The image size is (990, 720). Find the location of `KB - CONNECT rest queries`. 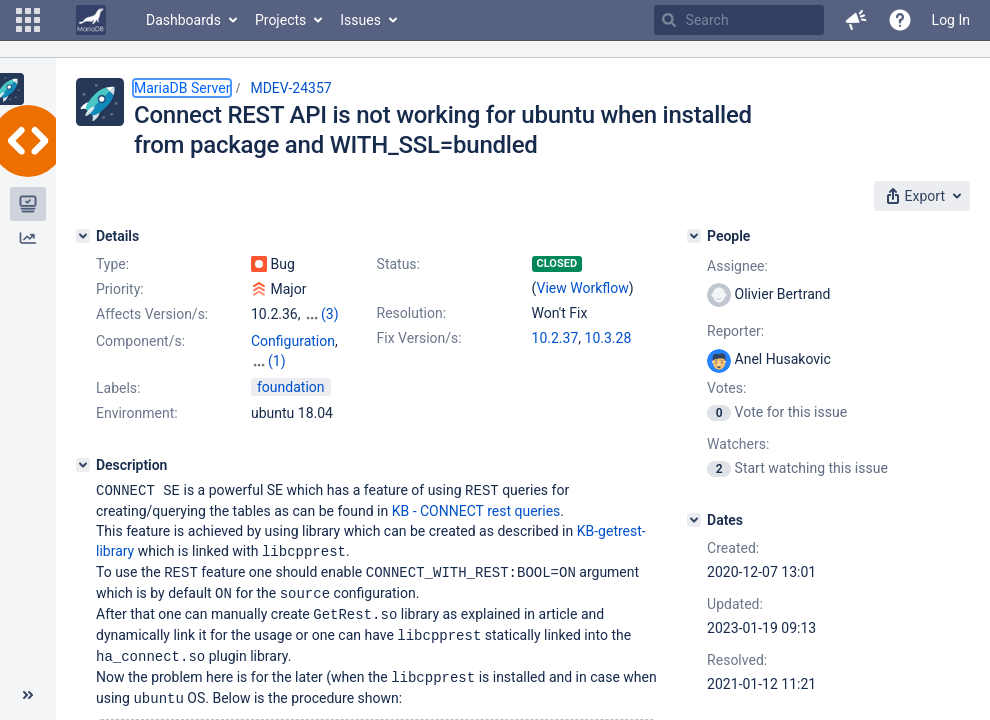

KB - CONNECT rest queries is located at coordinates (476, 490).